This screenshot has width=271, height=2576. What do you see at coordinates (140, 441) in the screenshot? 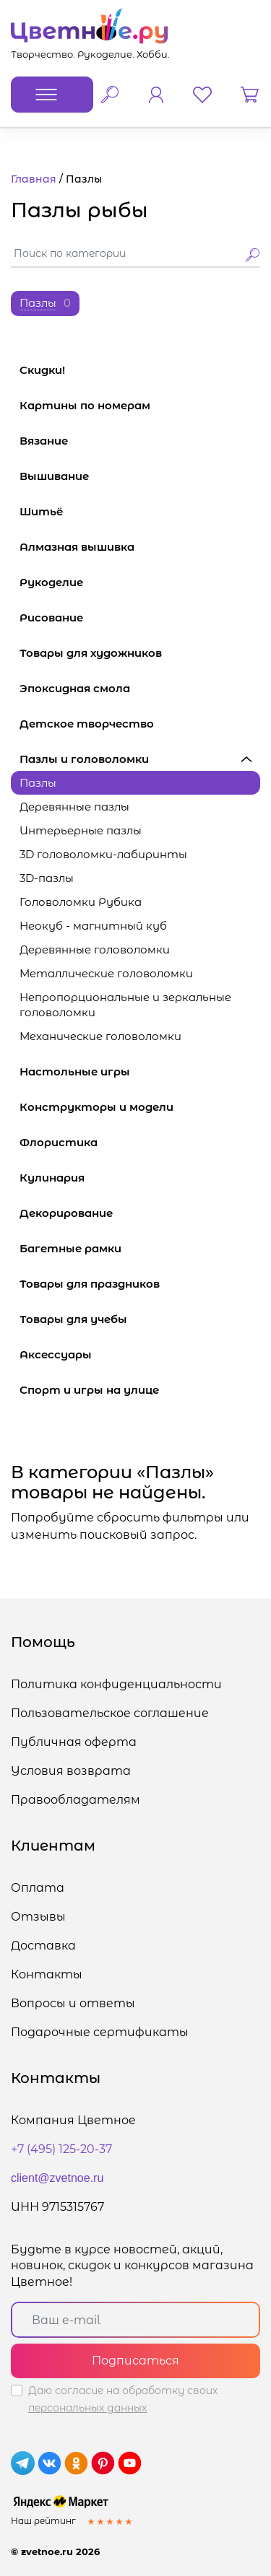
I see `Вязание` at bounding box center [140, 441].